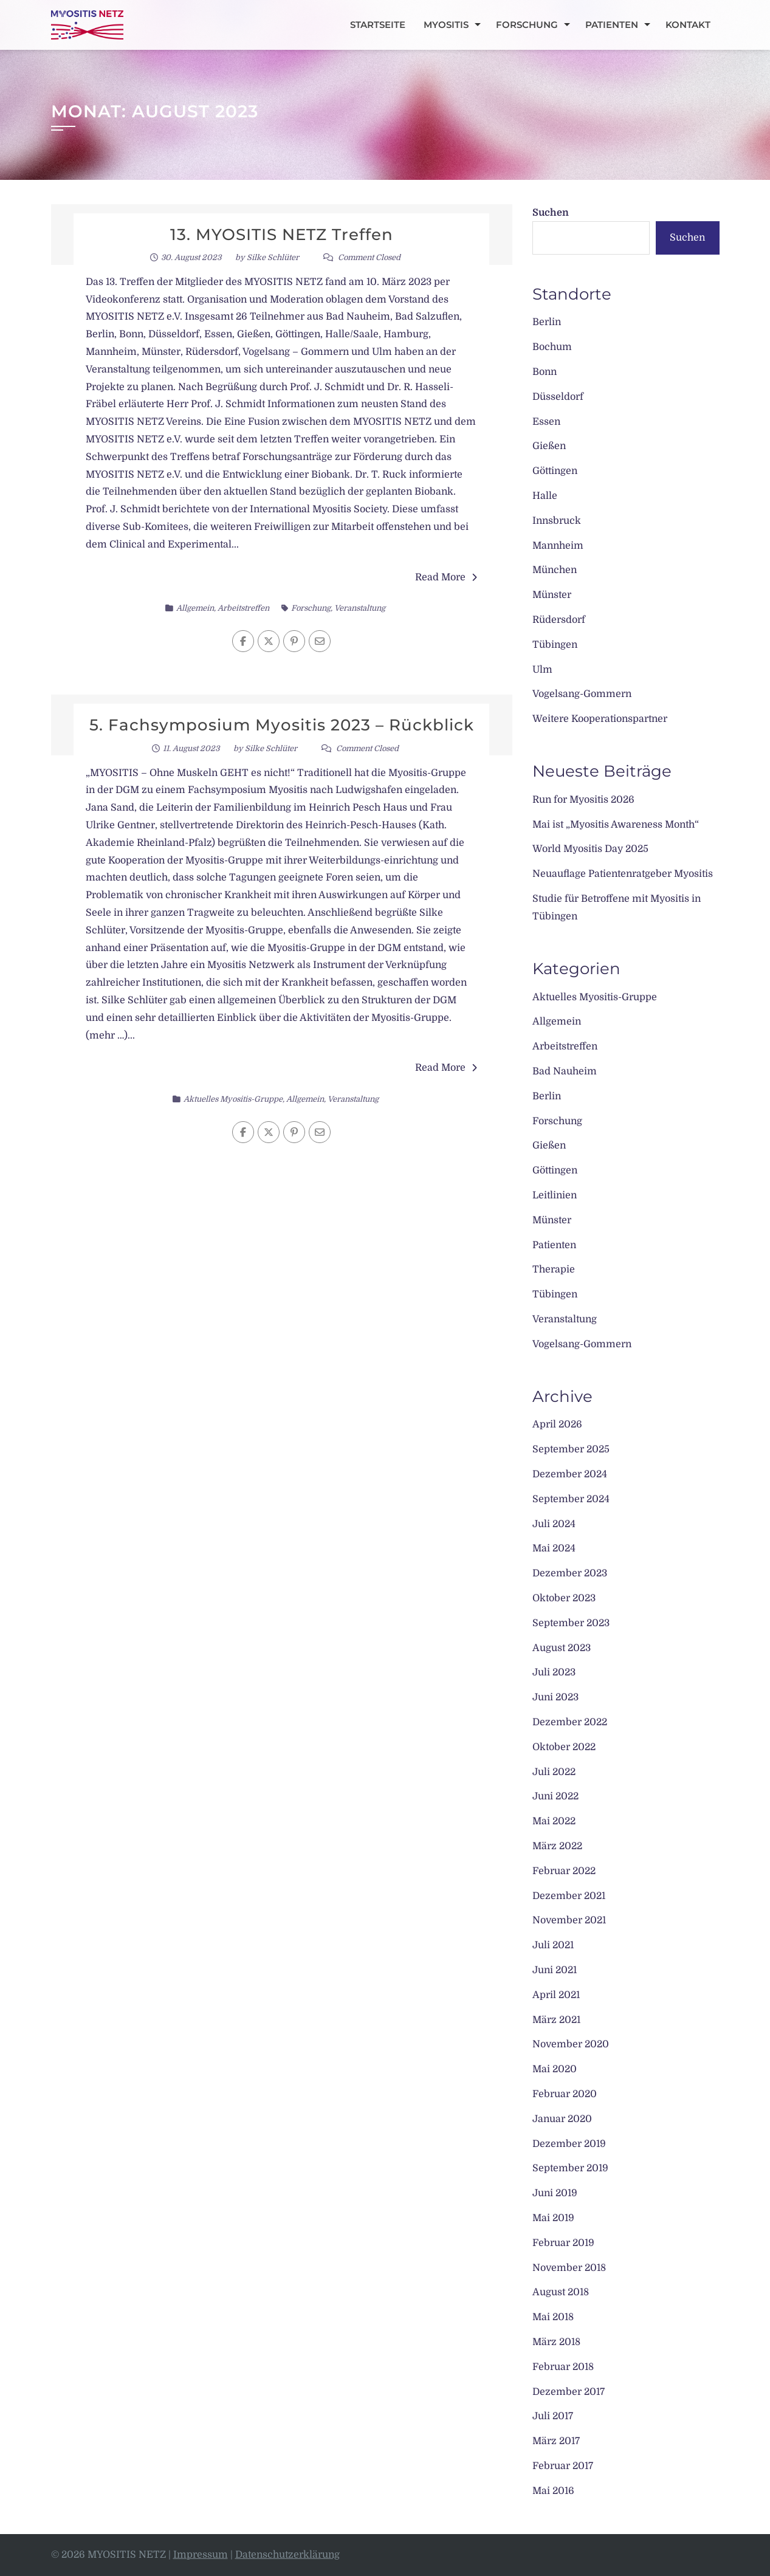 The image size is (770, 2576). I want to click on Startseite, so click(377, 24).